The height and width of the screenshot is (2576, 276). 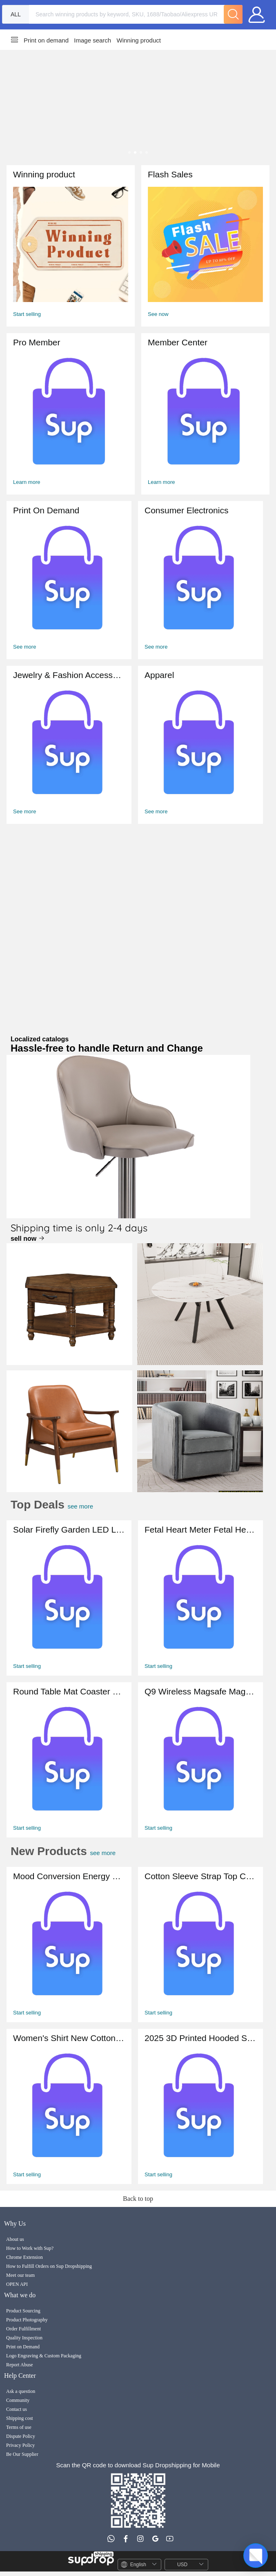 What do you see at coordinates (19, 2365) in the screenshot?
I see `Report Abuse` at bounding box center [19, 2365].